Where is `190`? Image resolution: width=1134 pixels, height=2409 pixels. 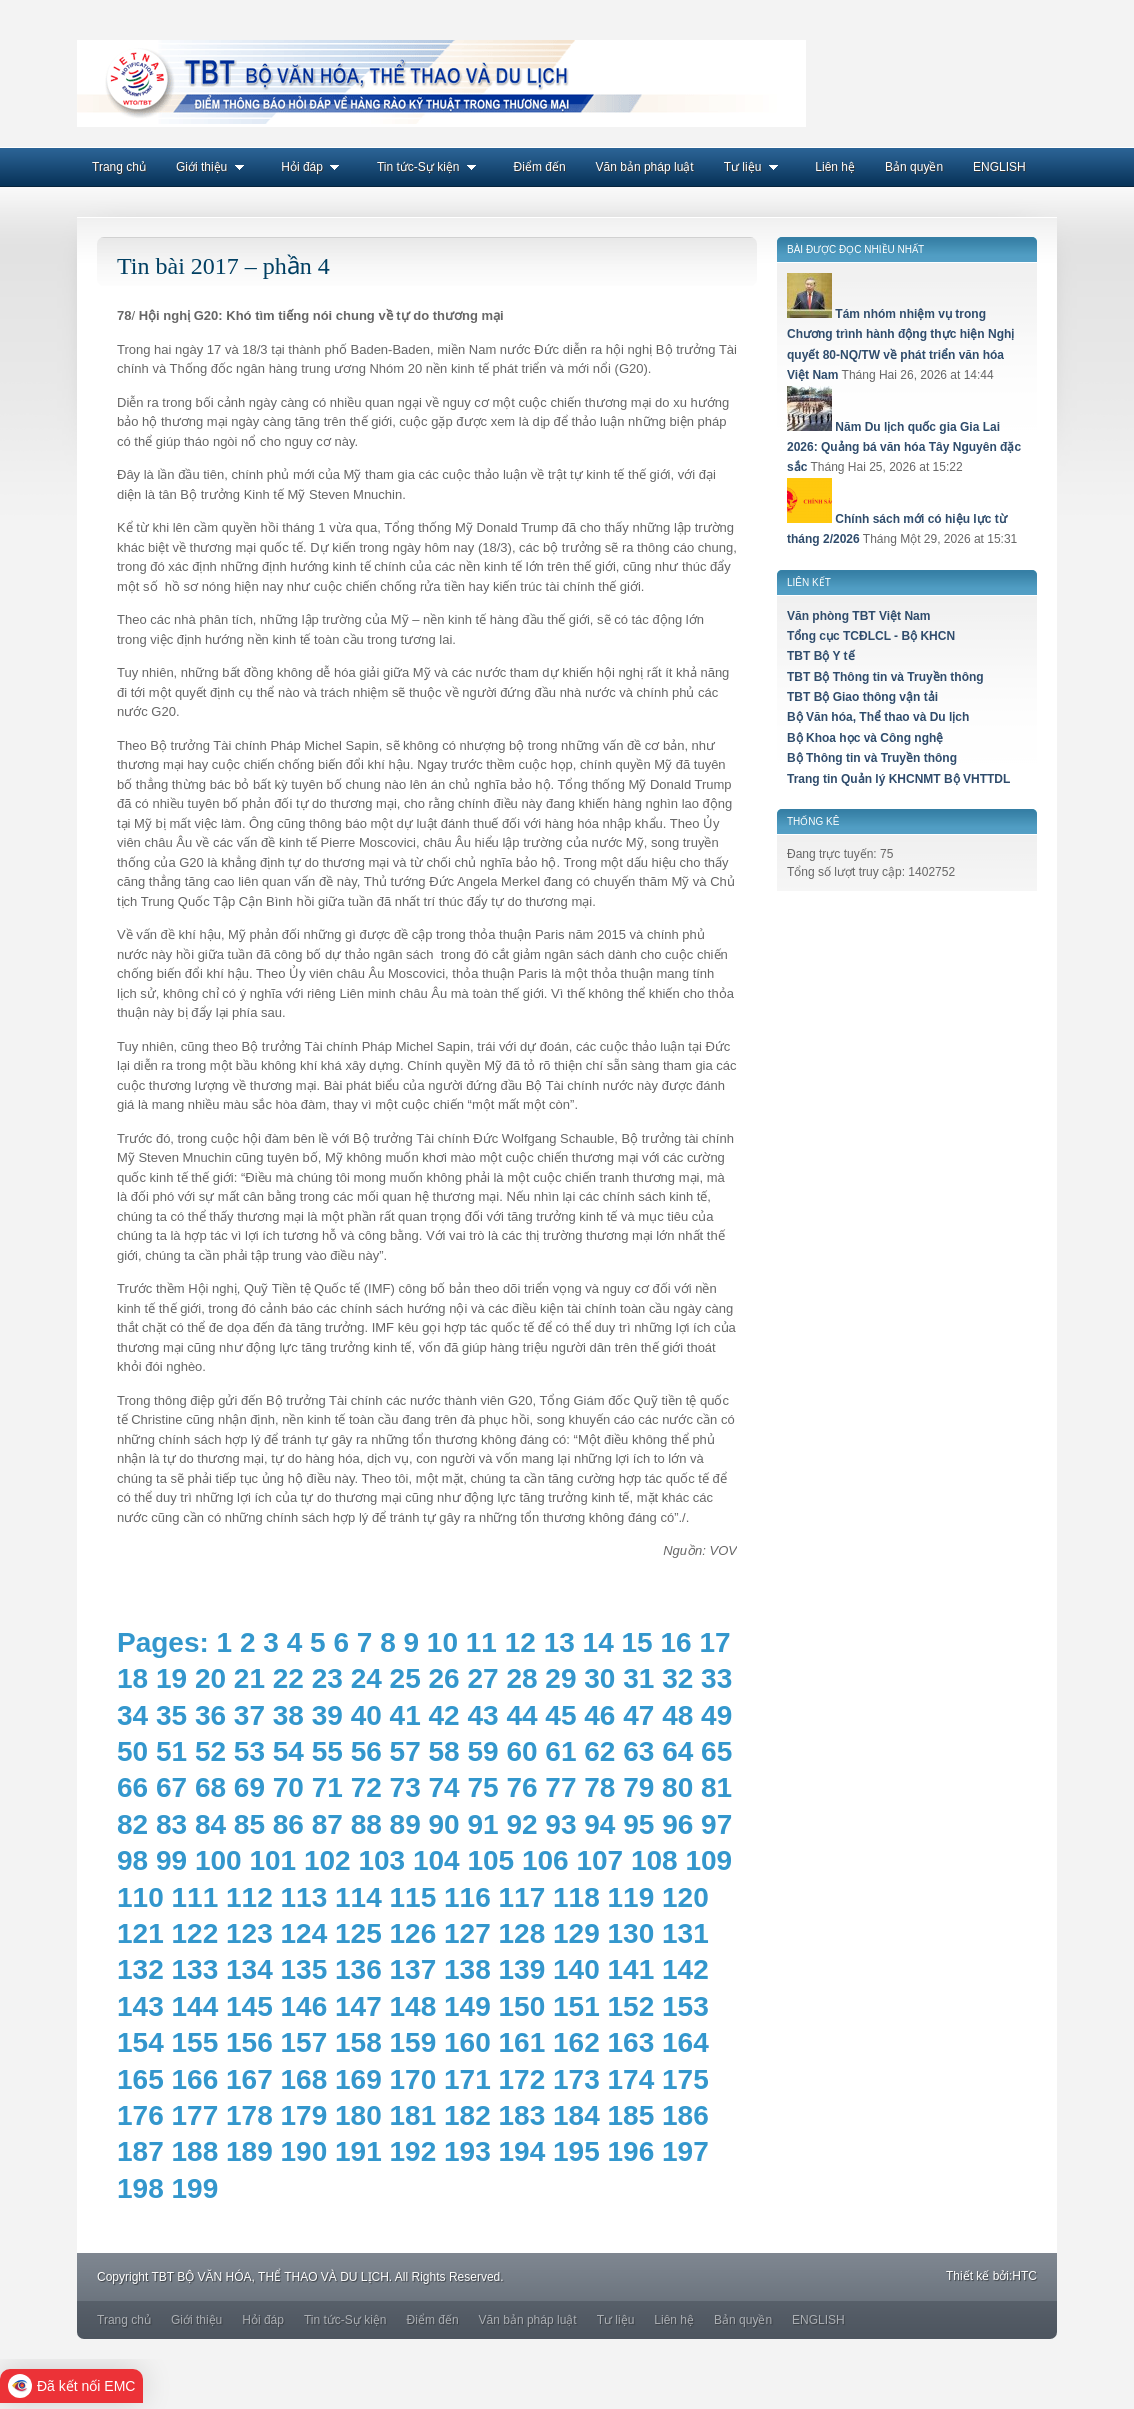 190 is located at coordinates (304, 2151).